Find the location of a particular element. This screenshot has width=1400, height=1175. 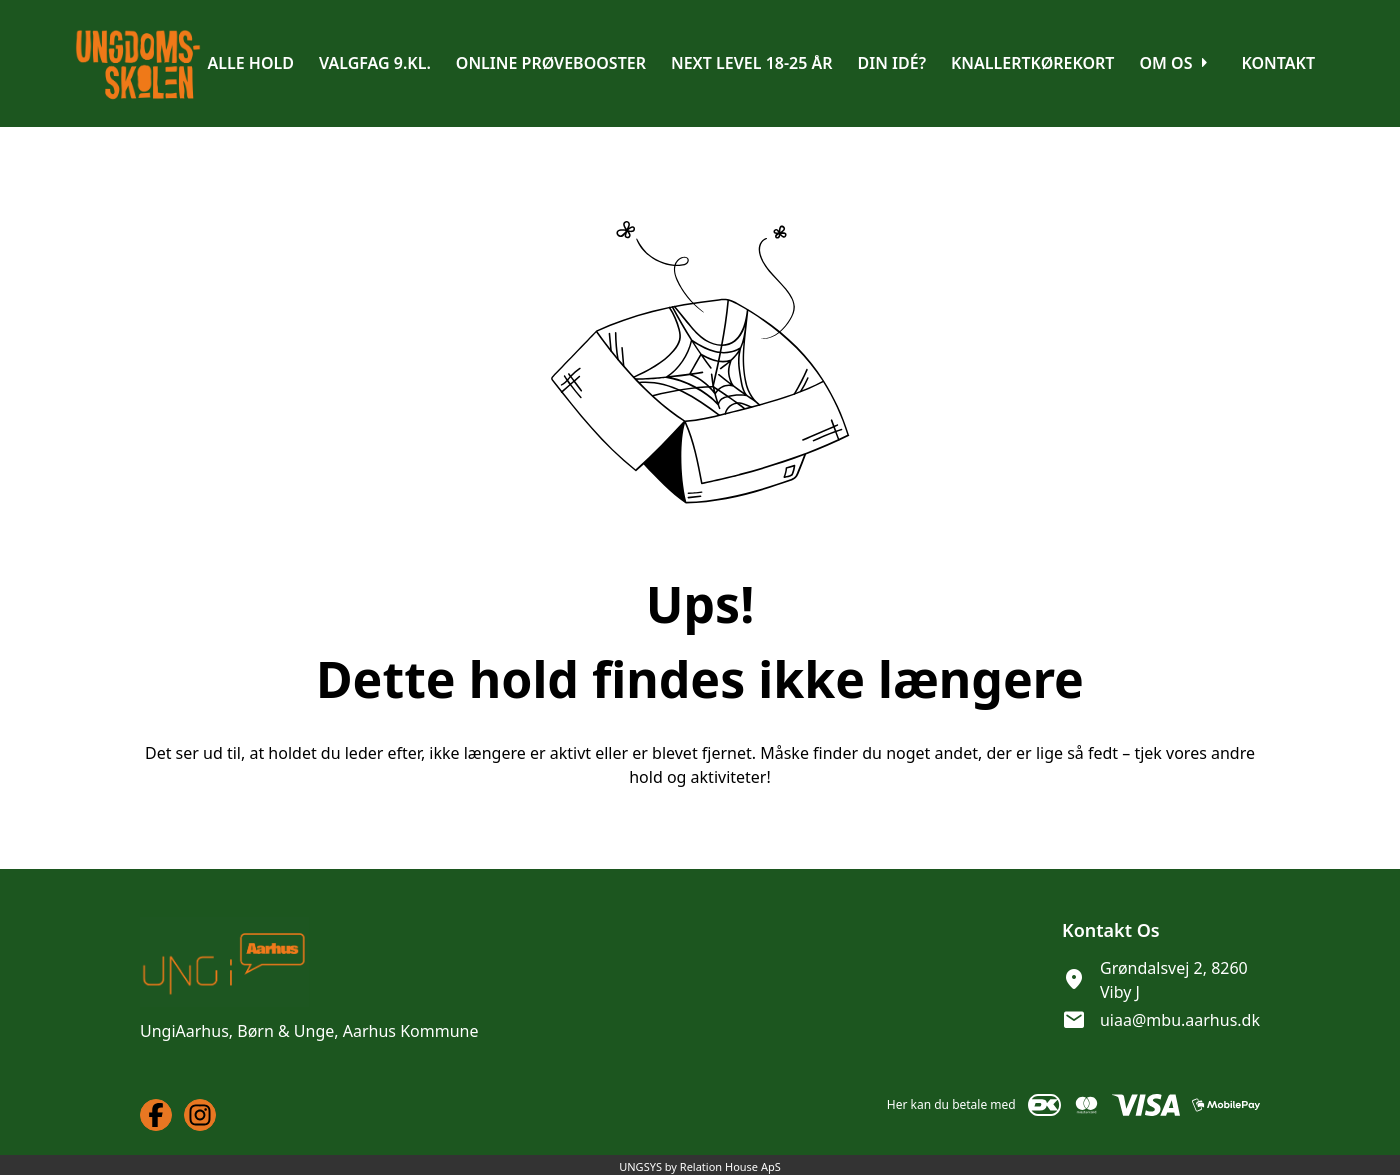

uiaa@mbu.aarhus.dk is located at coordinates (1180, 1020).